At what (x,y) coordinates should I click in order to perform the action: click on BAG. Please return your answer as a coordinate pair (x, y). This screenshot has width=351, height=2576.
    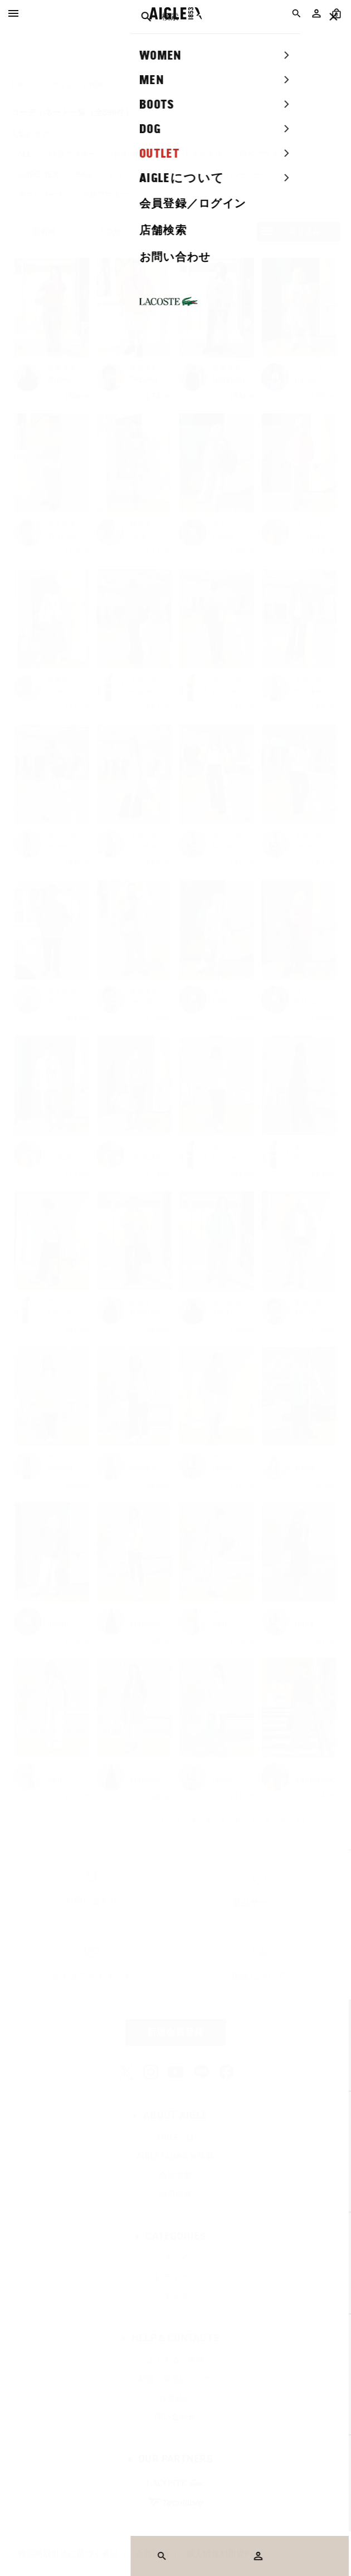
    Looking at the image, I should click on (84, 174).